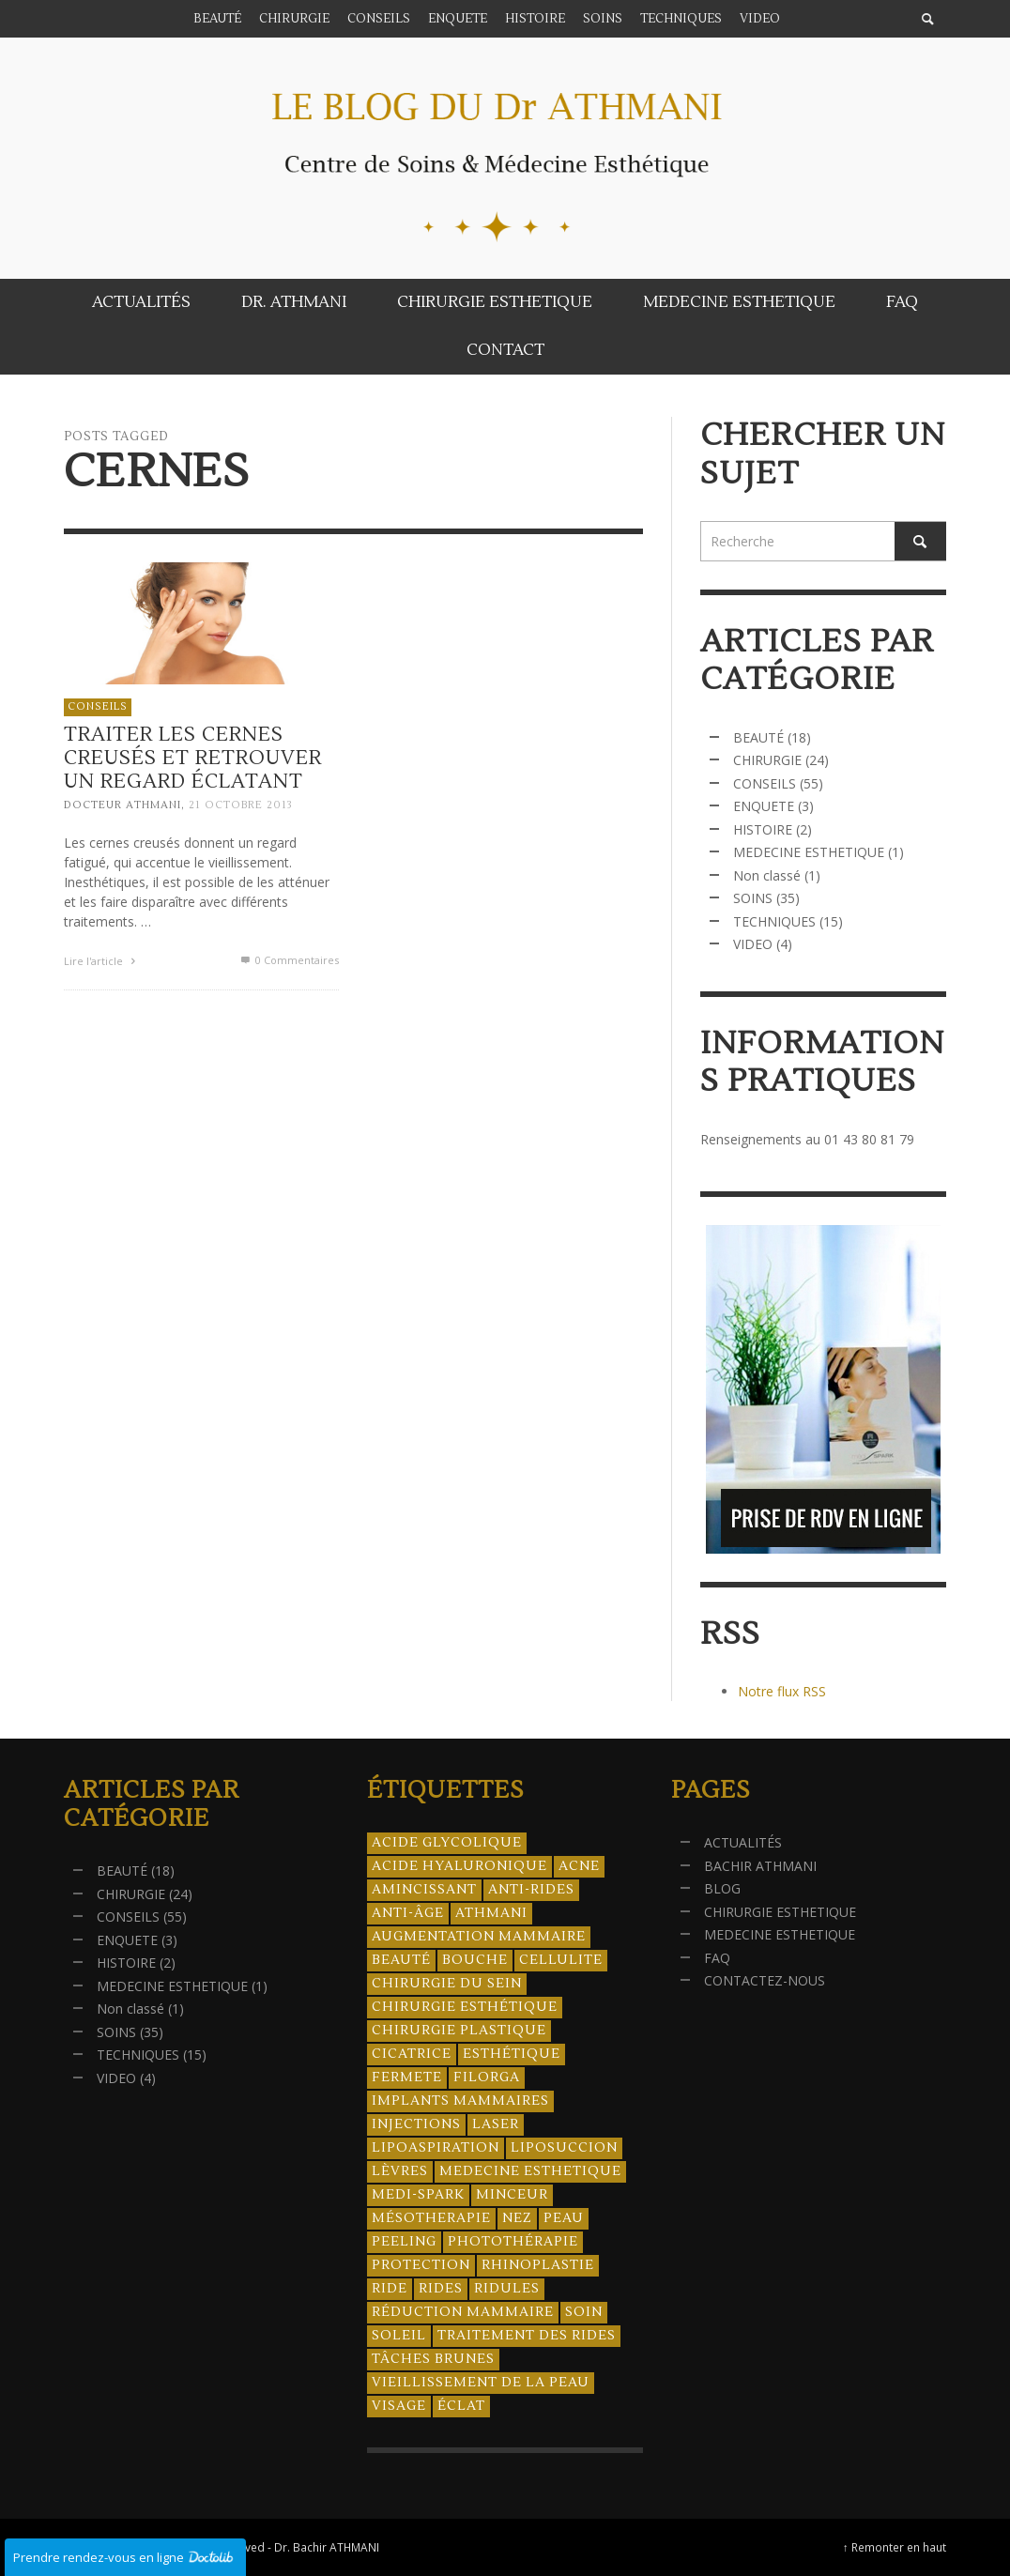 The width and height of the screenshot is (1010, 2576). Describe the element at coordinates (513, 2241) in the screenshot. I see `photothérapie [photothérapie (13 éléments)]` at that location.